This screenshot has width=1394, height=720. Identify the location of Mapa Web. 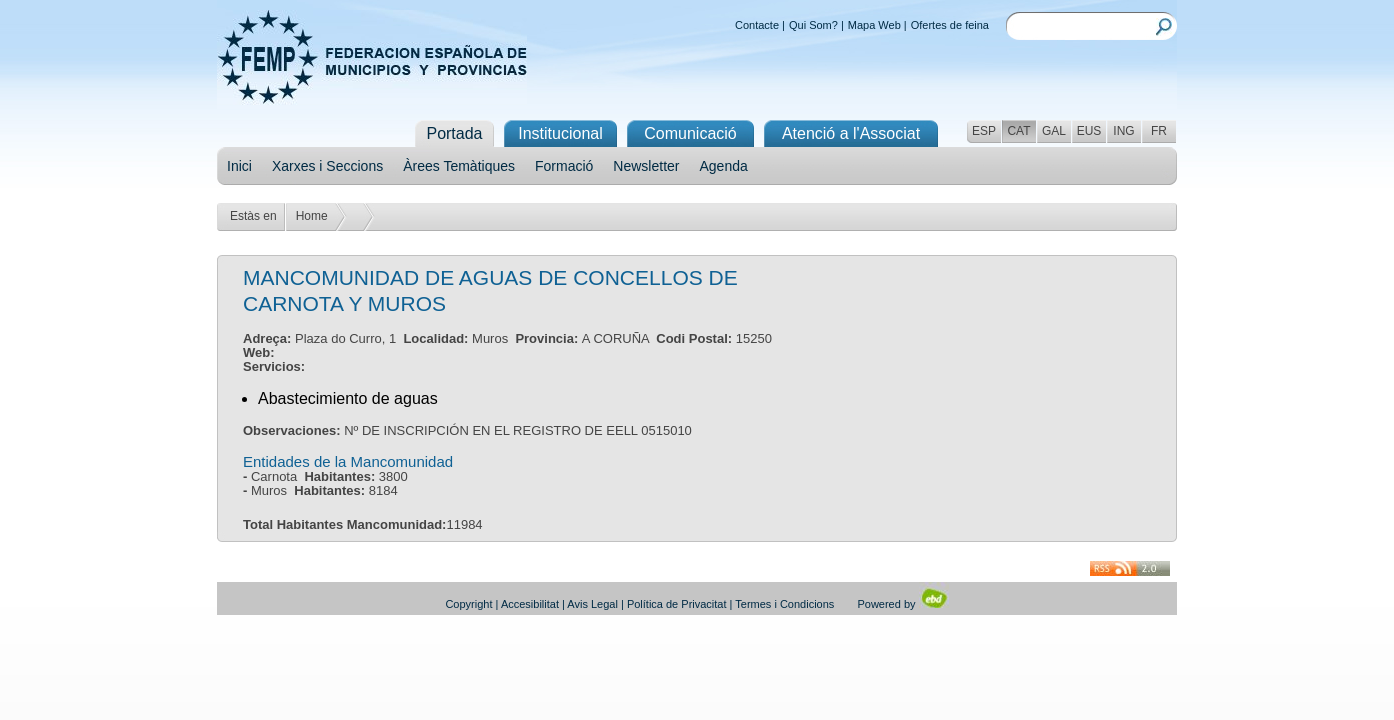
(874, 25).